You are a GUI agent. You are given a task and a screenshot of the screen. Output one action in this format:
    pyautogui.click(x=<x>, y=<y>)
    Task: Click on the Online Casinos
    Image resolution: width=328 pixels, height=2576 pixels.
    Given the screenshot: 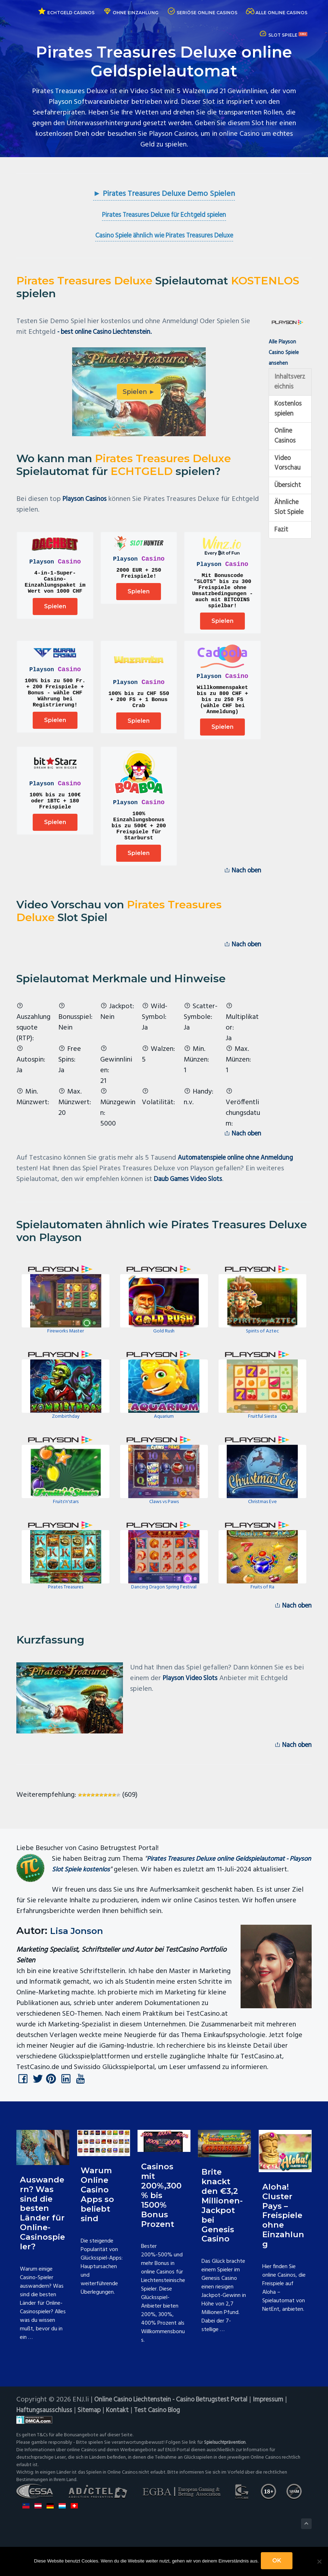 What is the action you would take?
    pyautogui.click(x=285, y=442)
    